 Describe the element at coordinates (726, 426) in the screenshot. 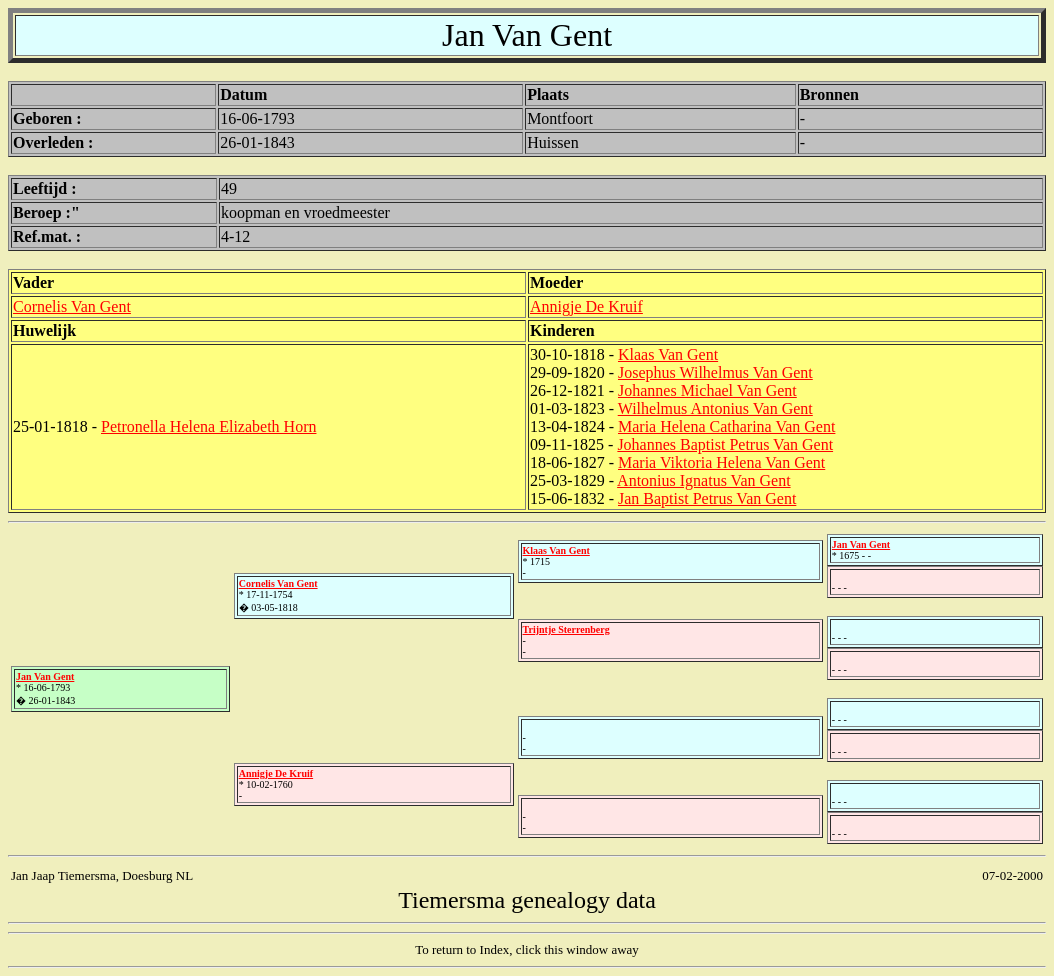

I see `Maria Helena Catharina Van Gent` at that location.